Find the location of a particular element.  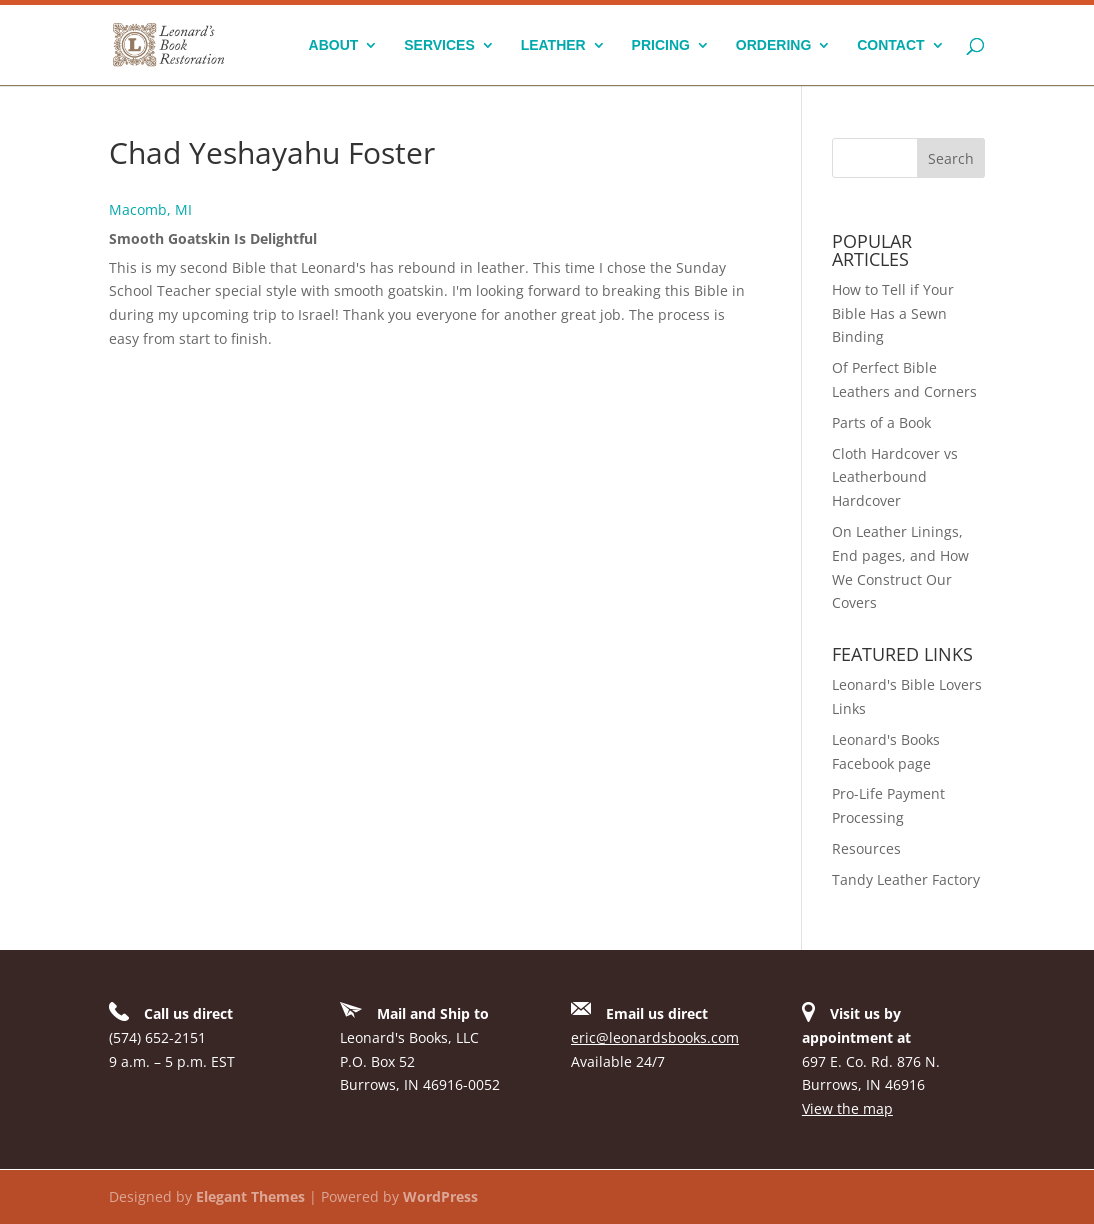

Services is located at coordinates (439, 45).